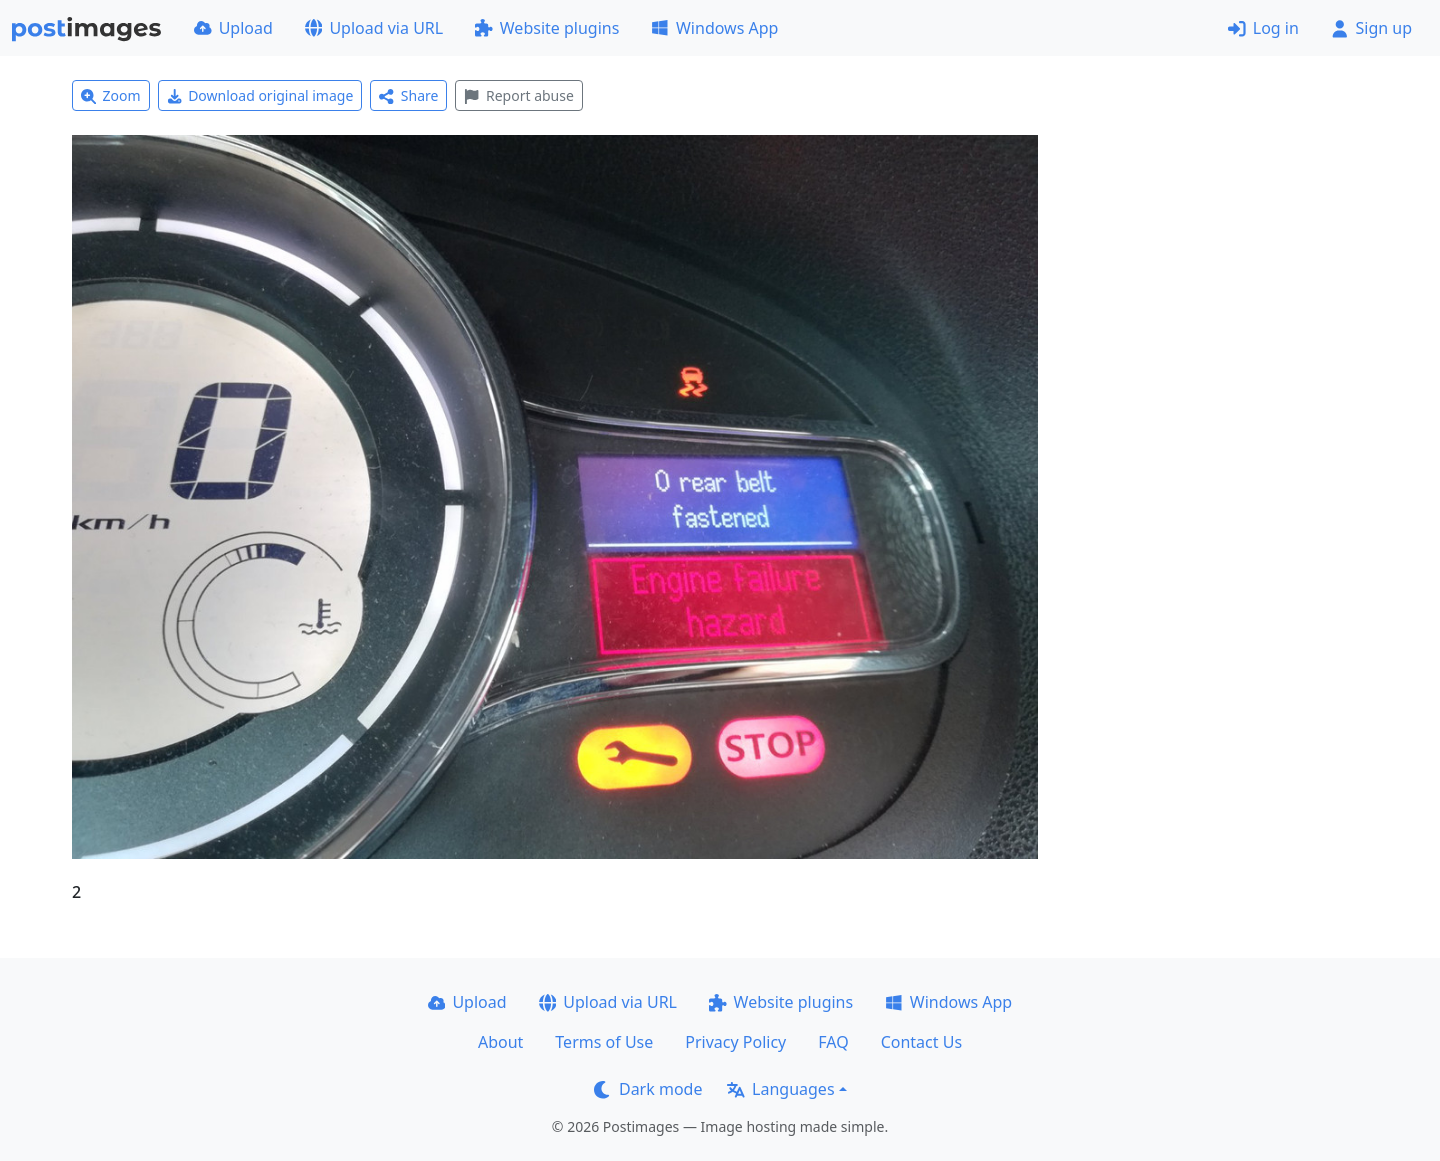 The image size is (1440, 1161). What do you see at coordinates (921, 1042) in the screenshot?
I see `Contact Us` at bounding box center [921, 1042].